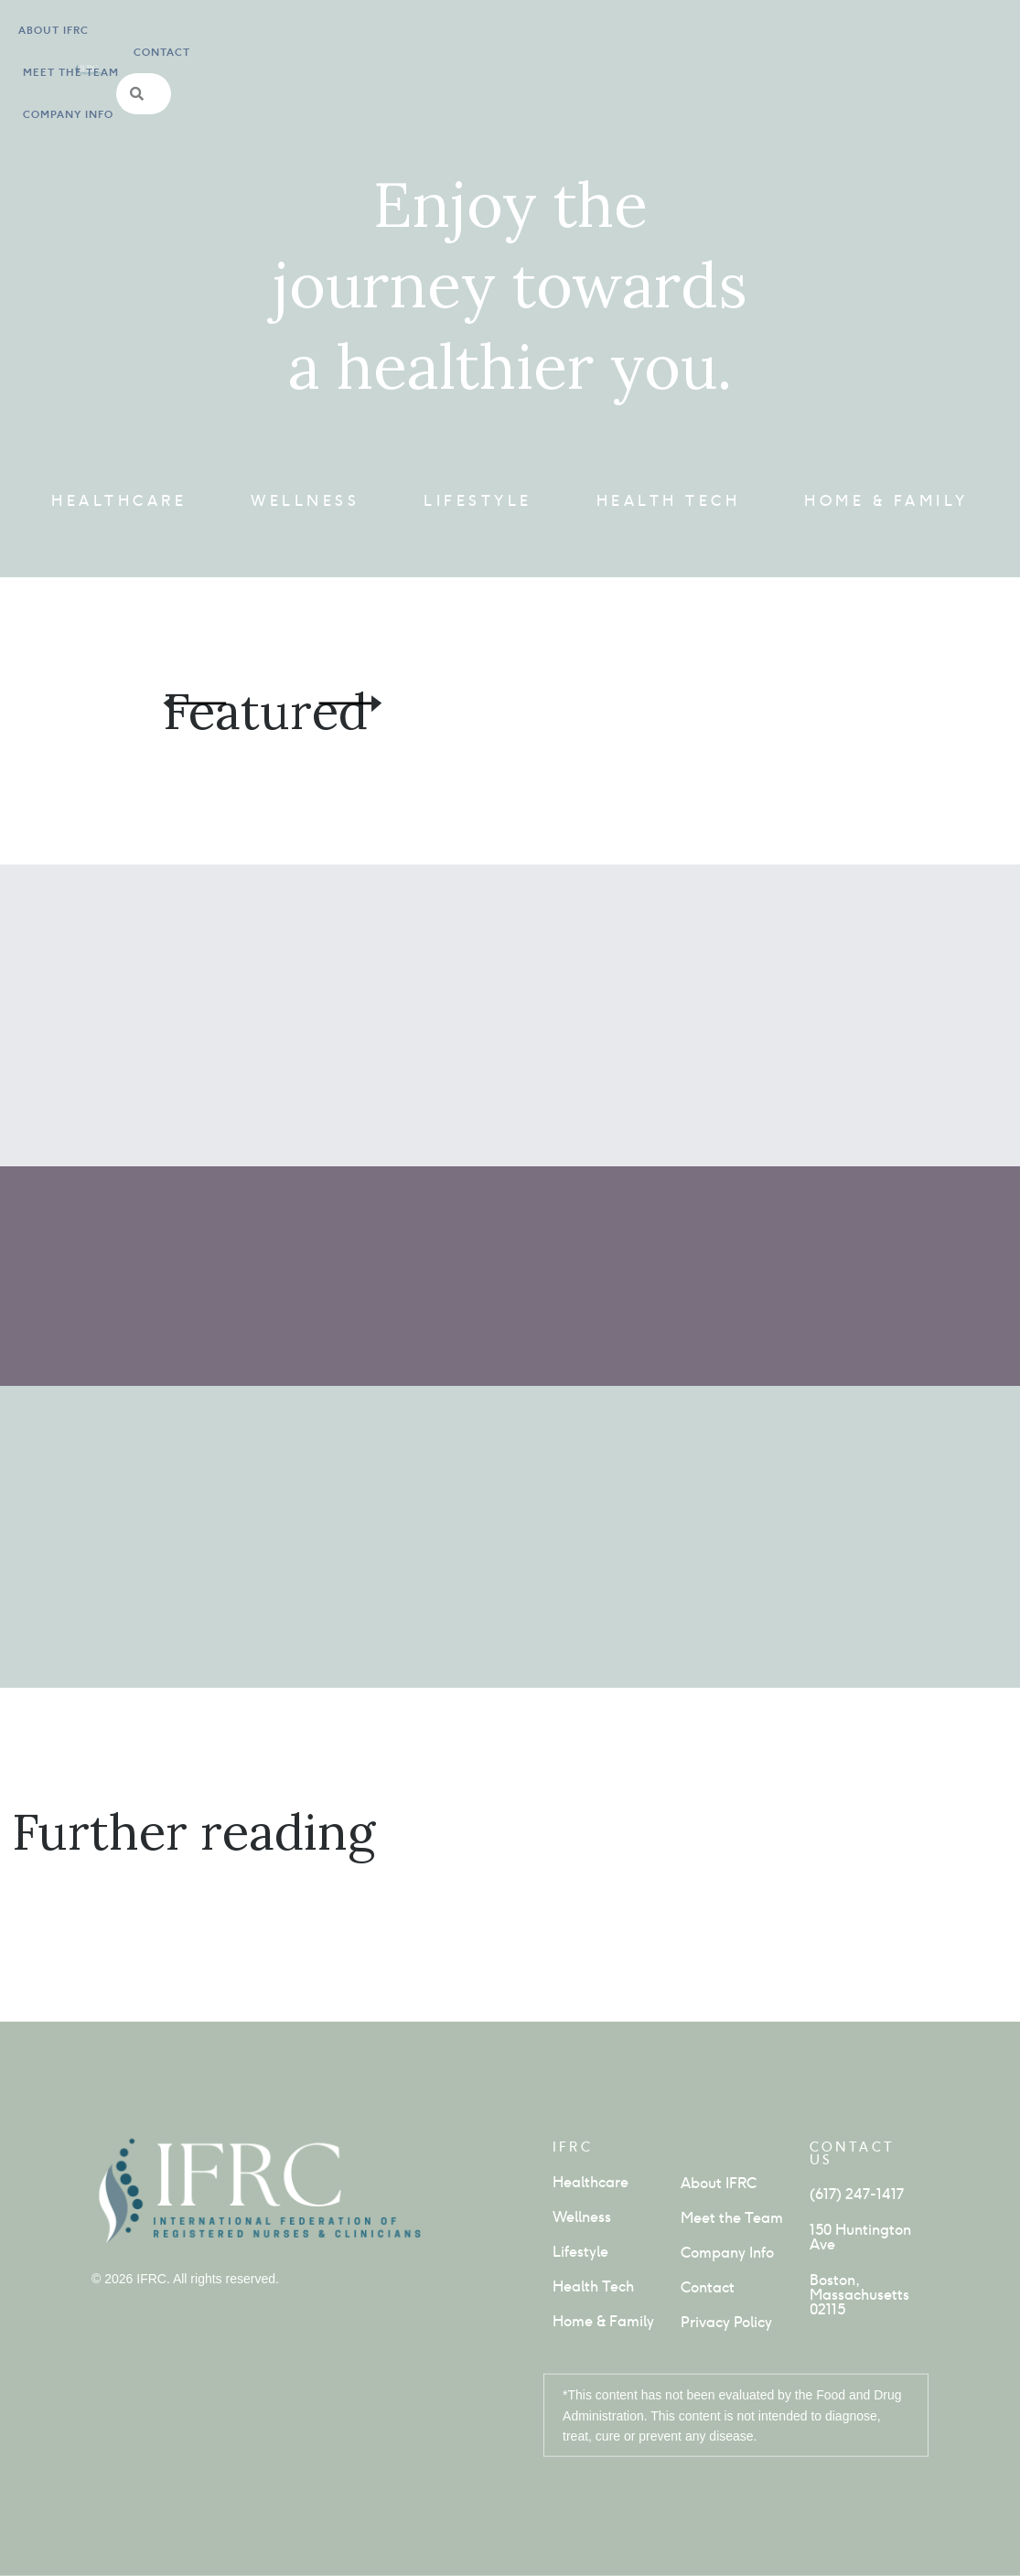 The height and width of the screenshot is (2576, 1020). Describe the element at coordinates (886, 500) in the screenshot. I see `Home & Family` at that location.